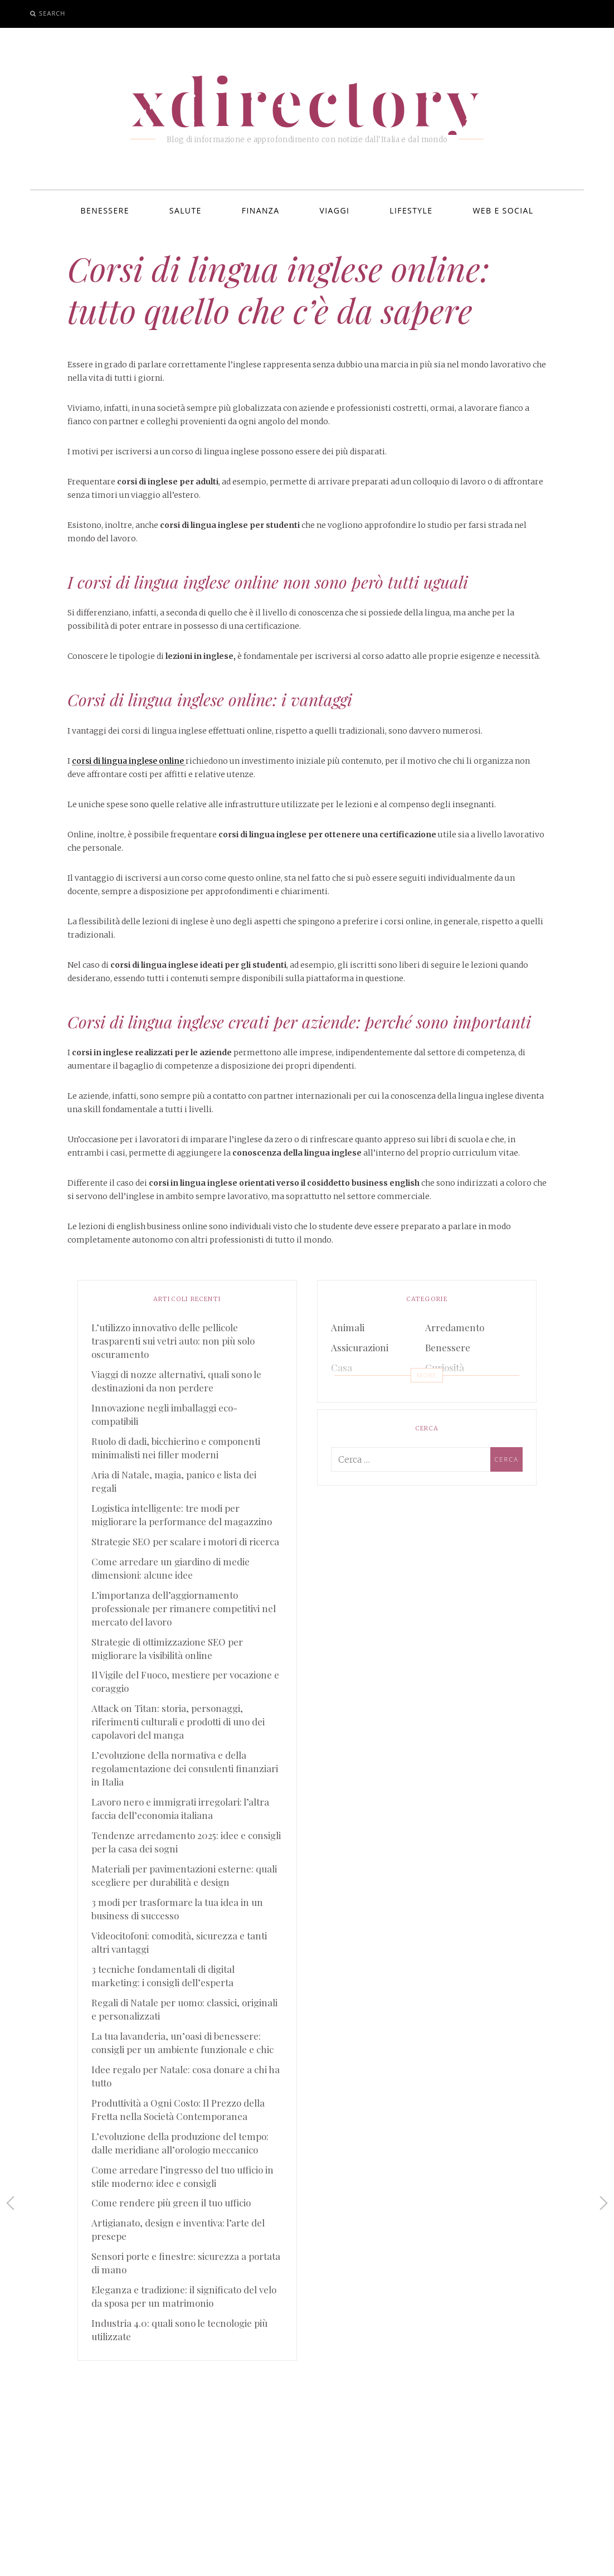 Image resolution: width=614 pixels, height=2576 pixels. Describe the element at coordinates (105, 210) in the screenshot. I see `Benessere` at that location.